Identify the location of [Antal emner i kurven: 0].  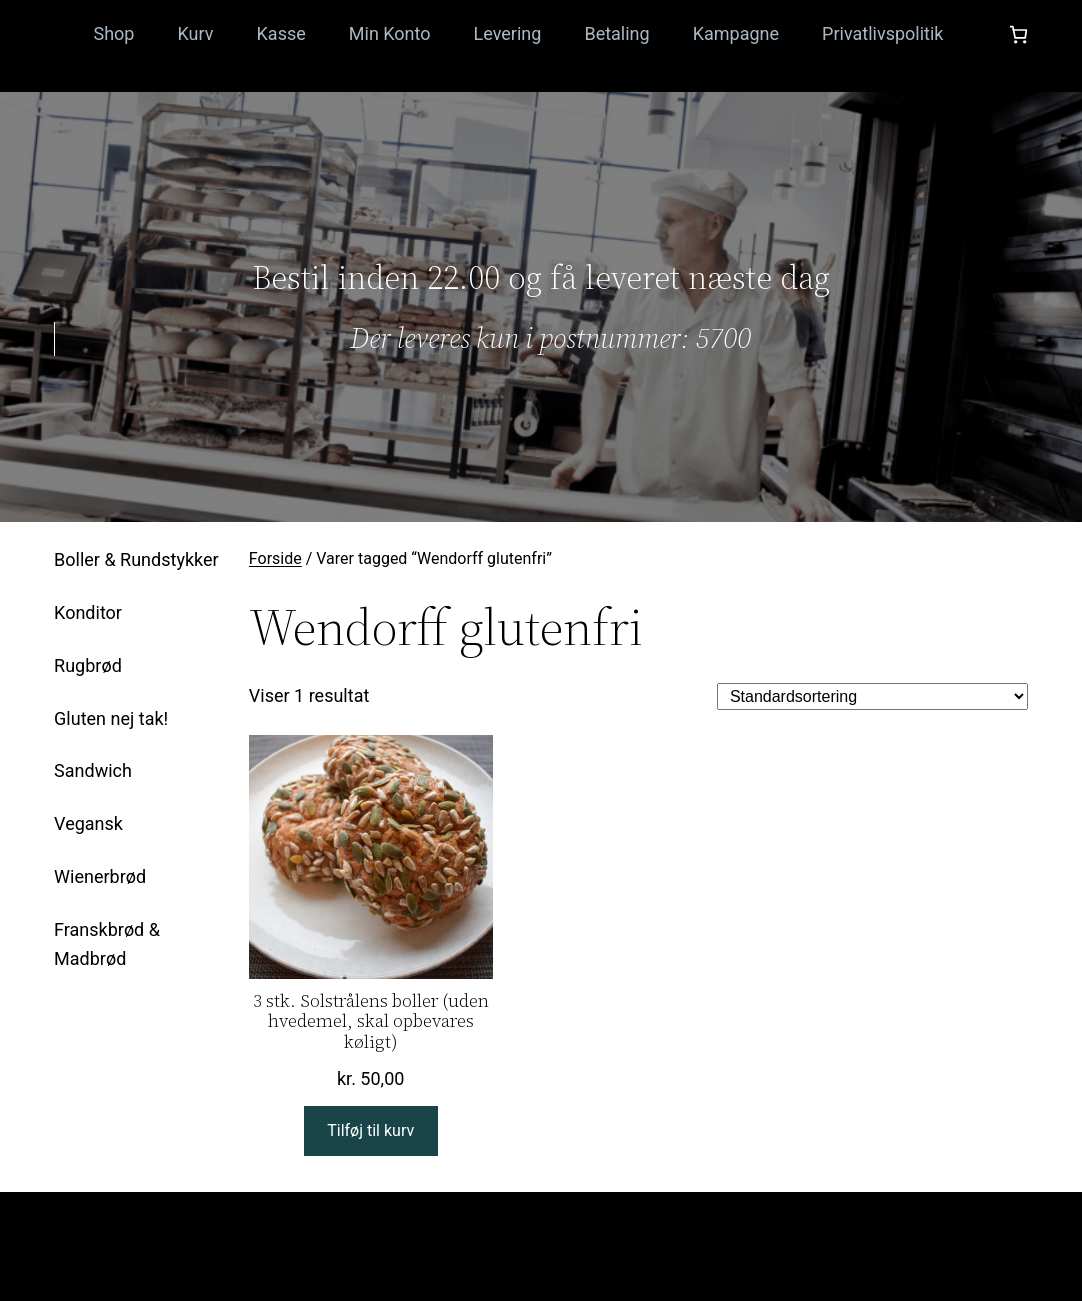
(1018, 34).